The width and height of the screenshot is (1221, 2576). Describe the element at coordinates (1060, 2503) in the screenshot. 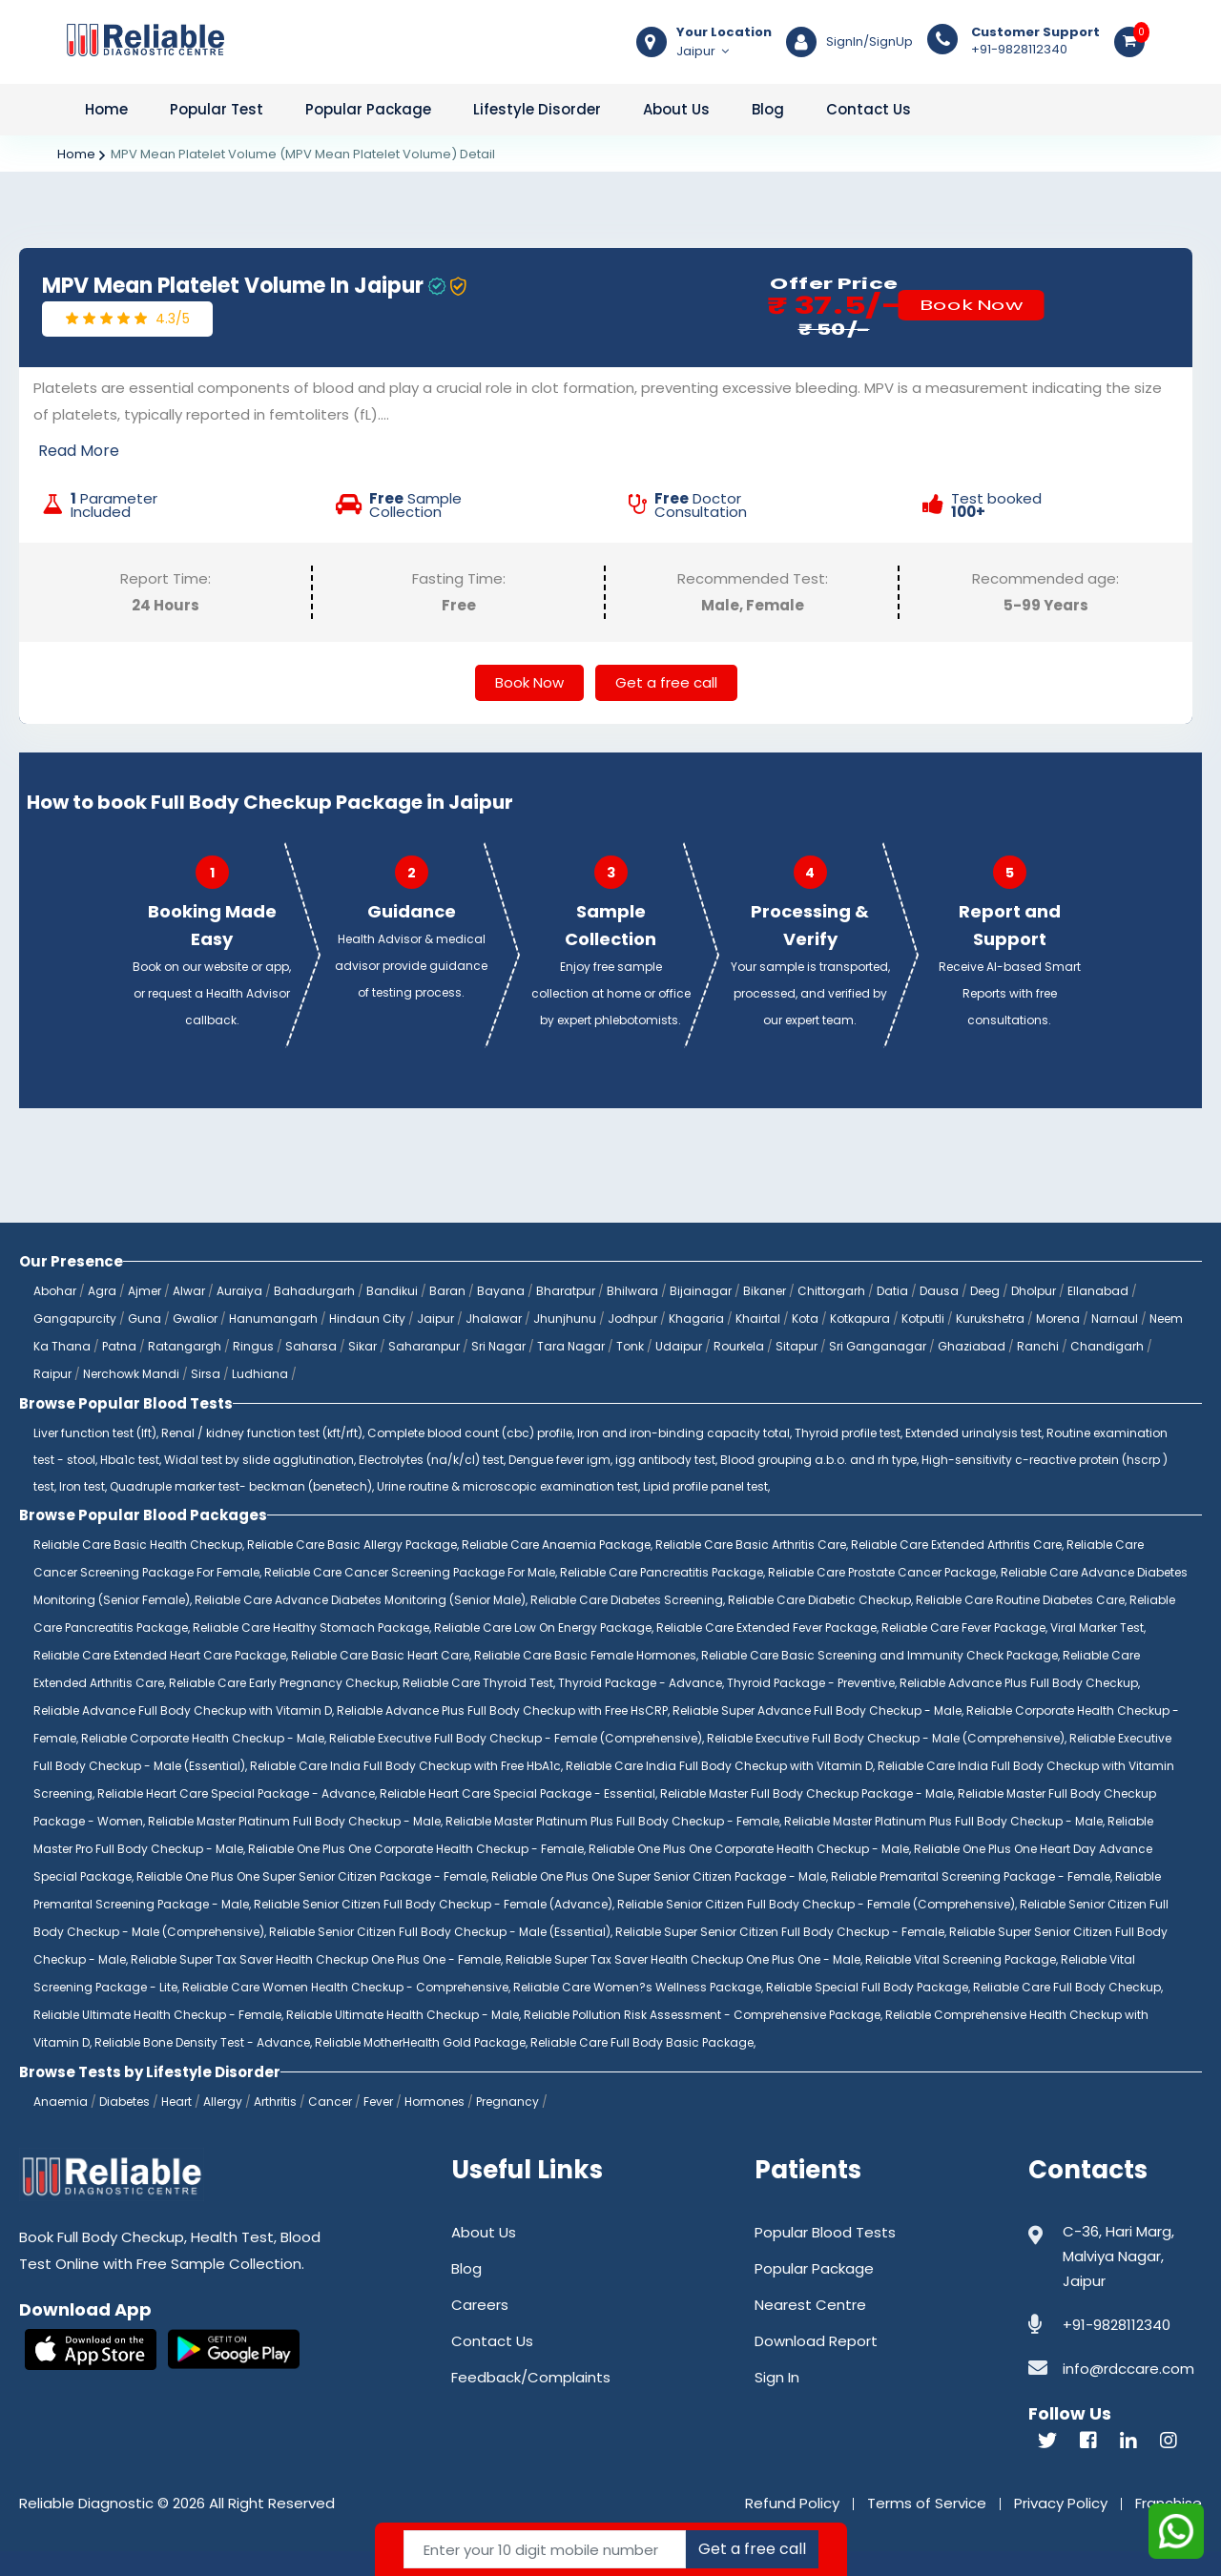

I see `Privacy Policy` at that location.